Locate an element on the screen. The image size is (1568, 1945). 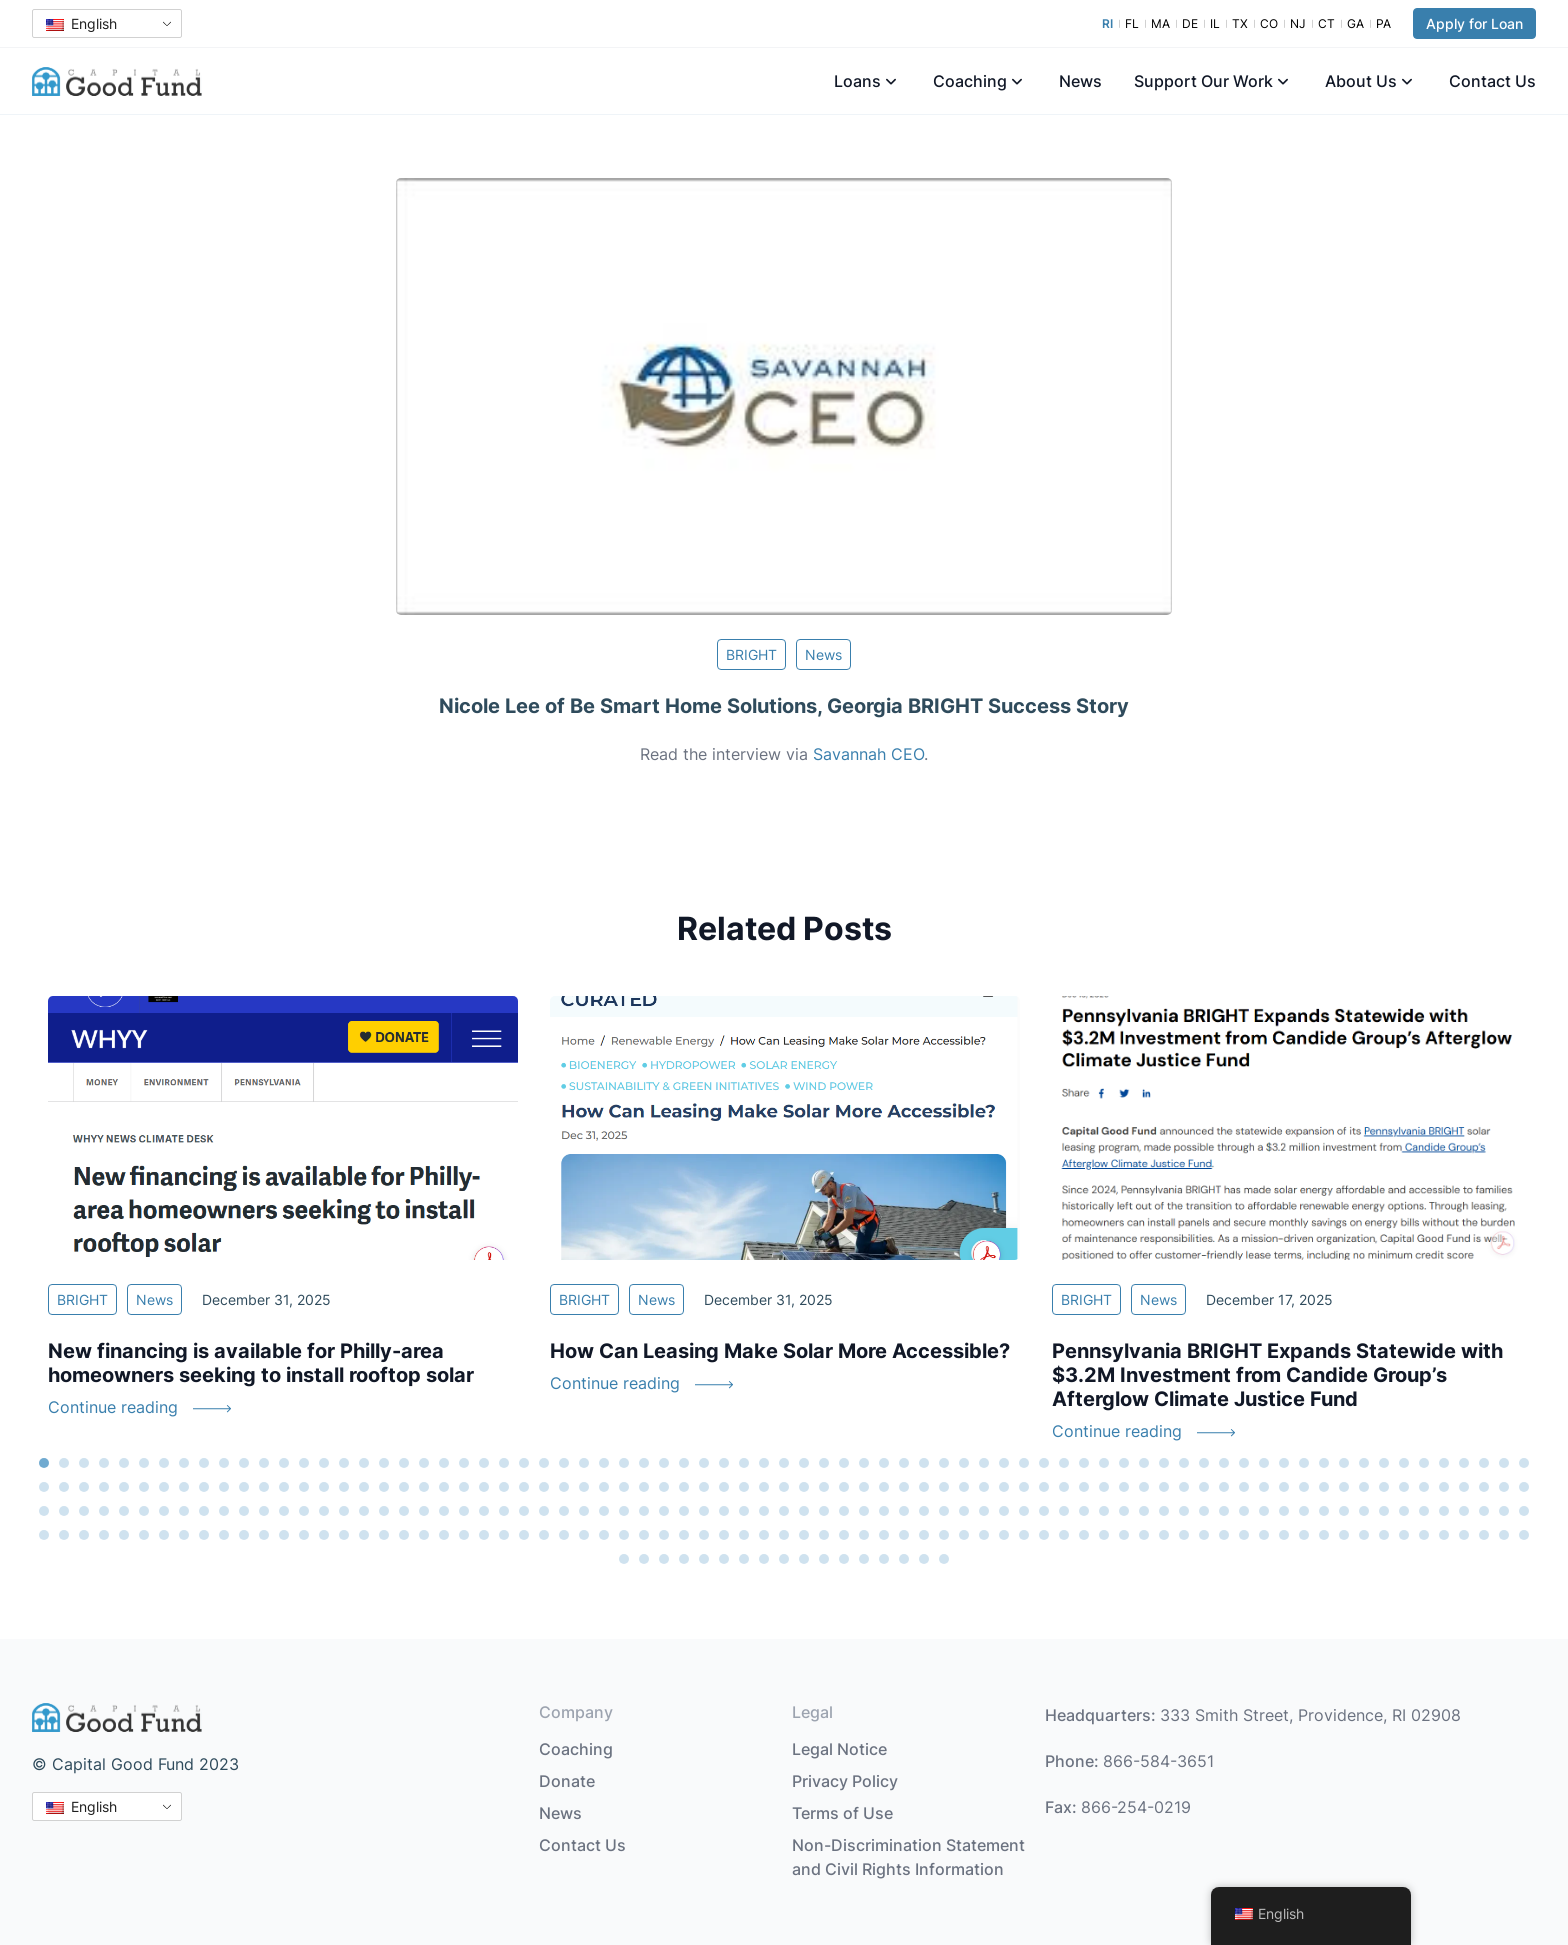
120 [tab] is located at coordinates (924, 1487).